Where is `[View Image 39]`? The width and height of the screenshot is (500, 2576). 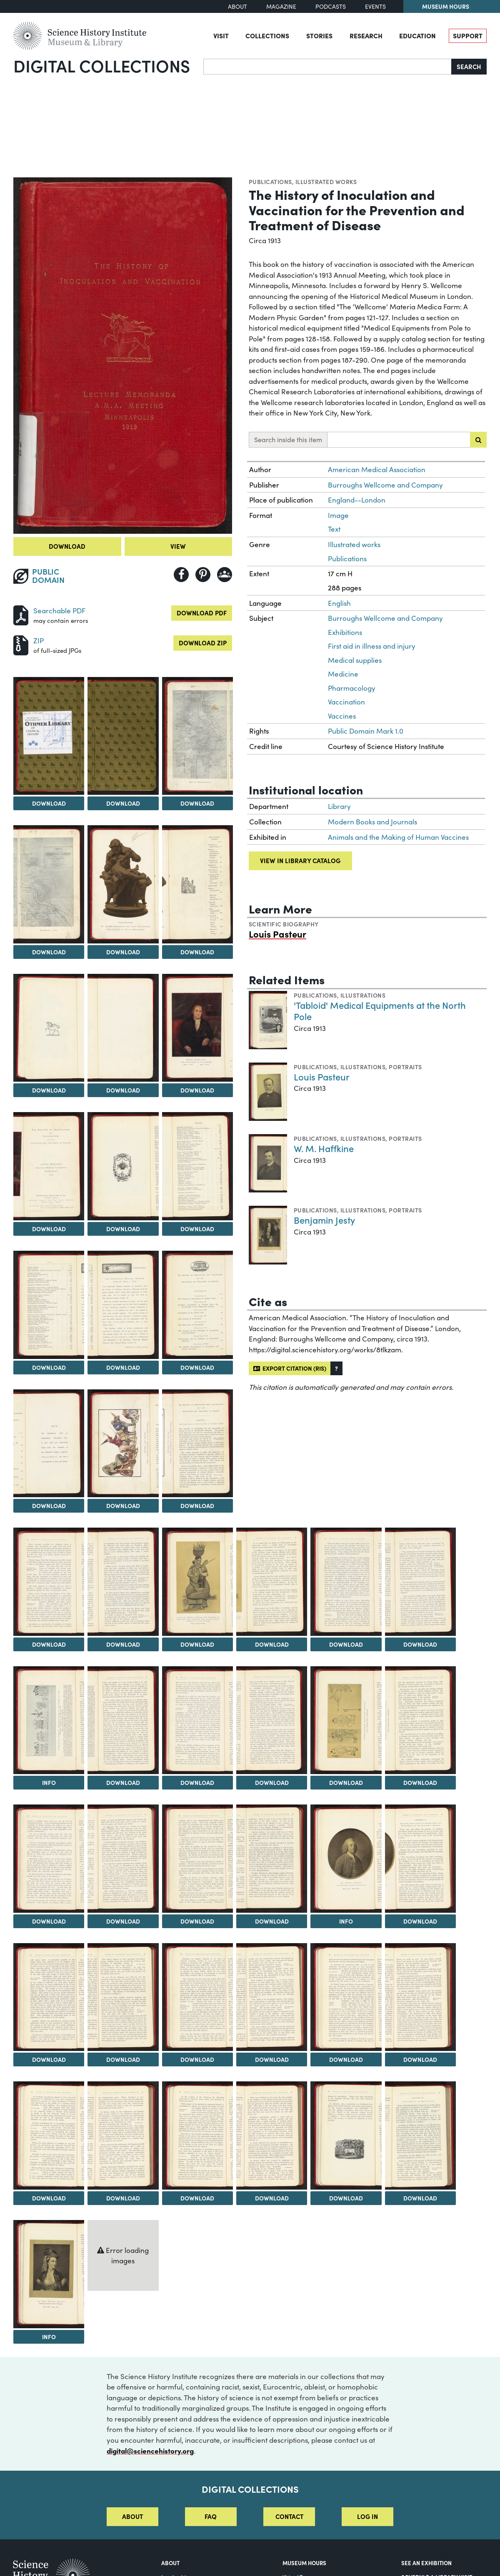 [View Image 39] is located at coordinates (123, 1997).